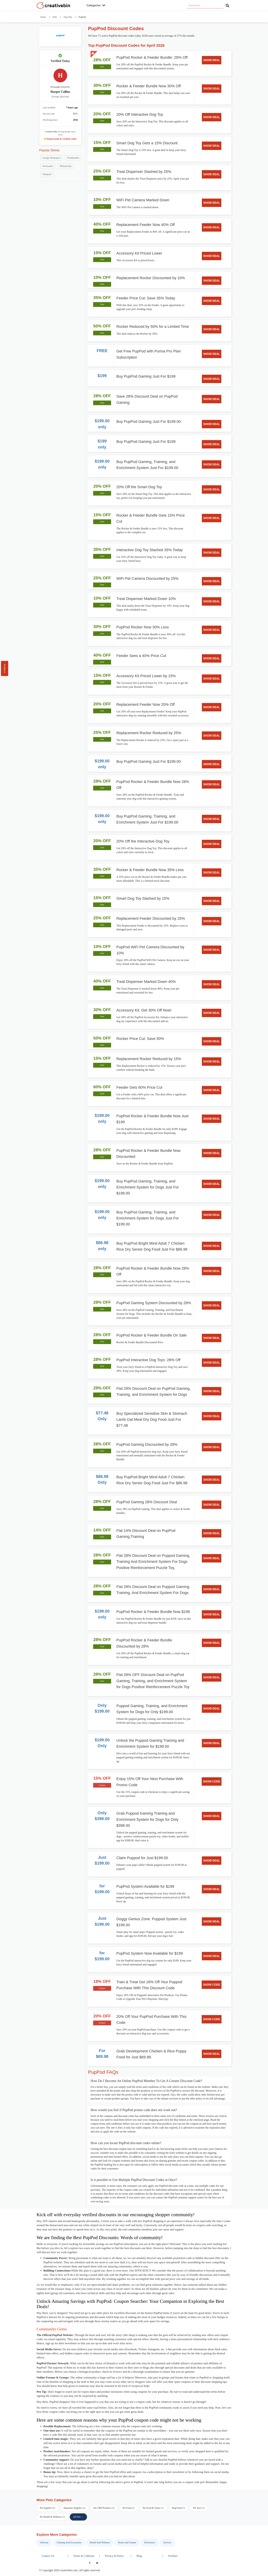 The width and height of the screenshot is (268, 2576). I want to click on Storetasker, so click(47, 166).